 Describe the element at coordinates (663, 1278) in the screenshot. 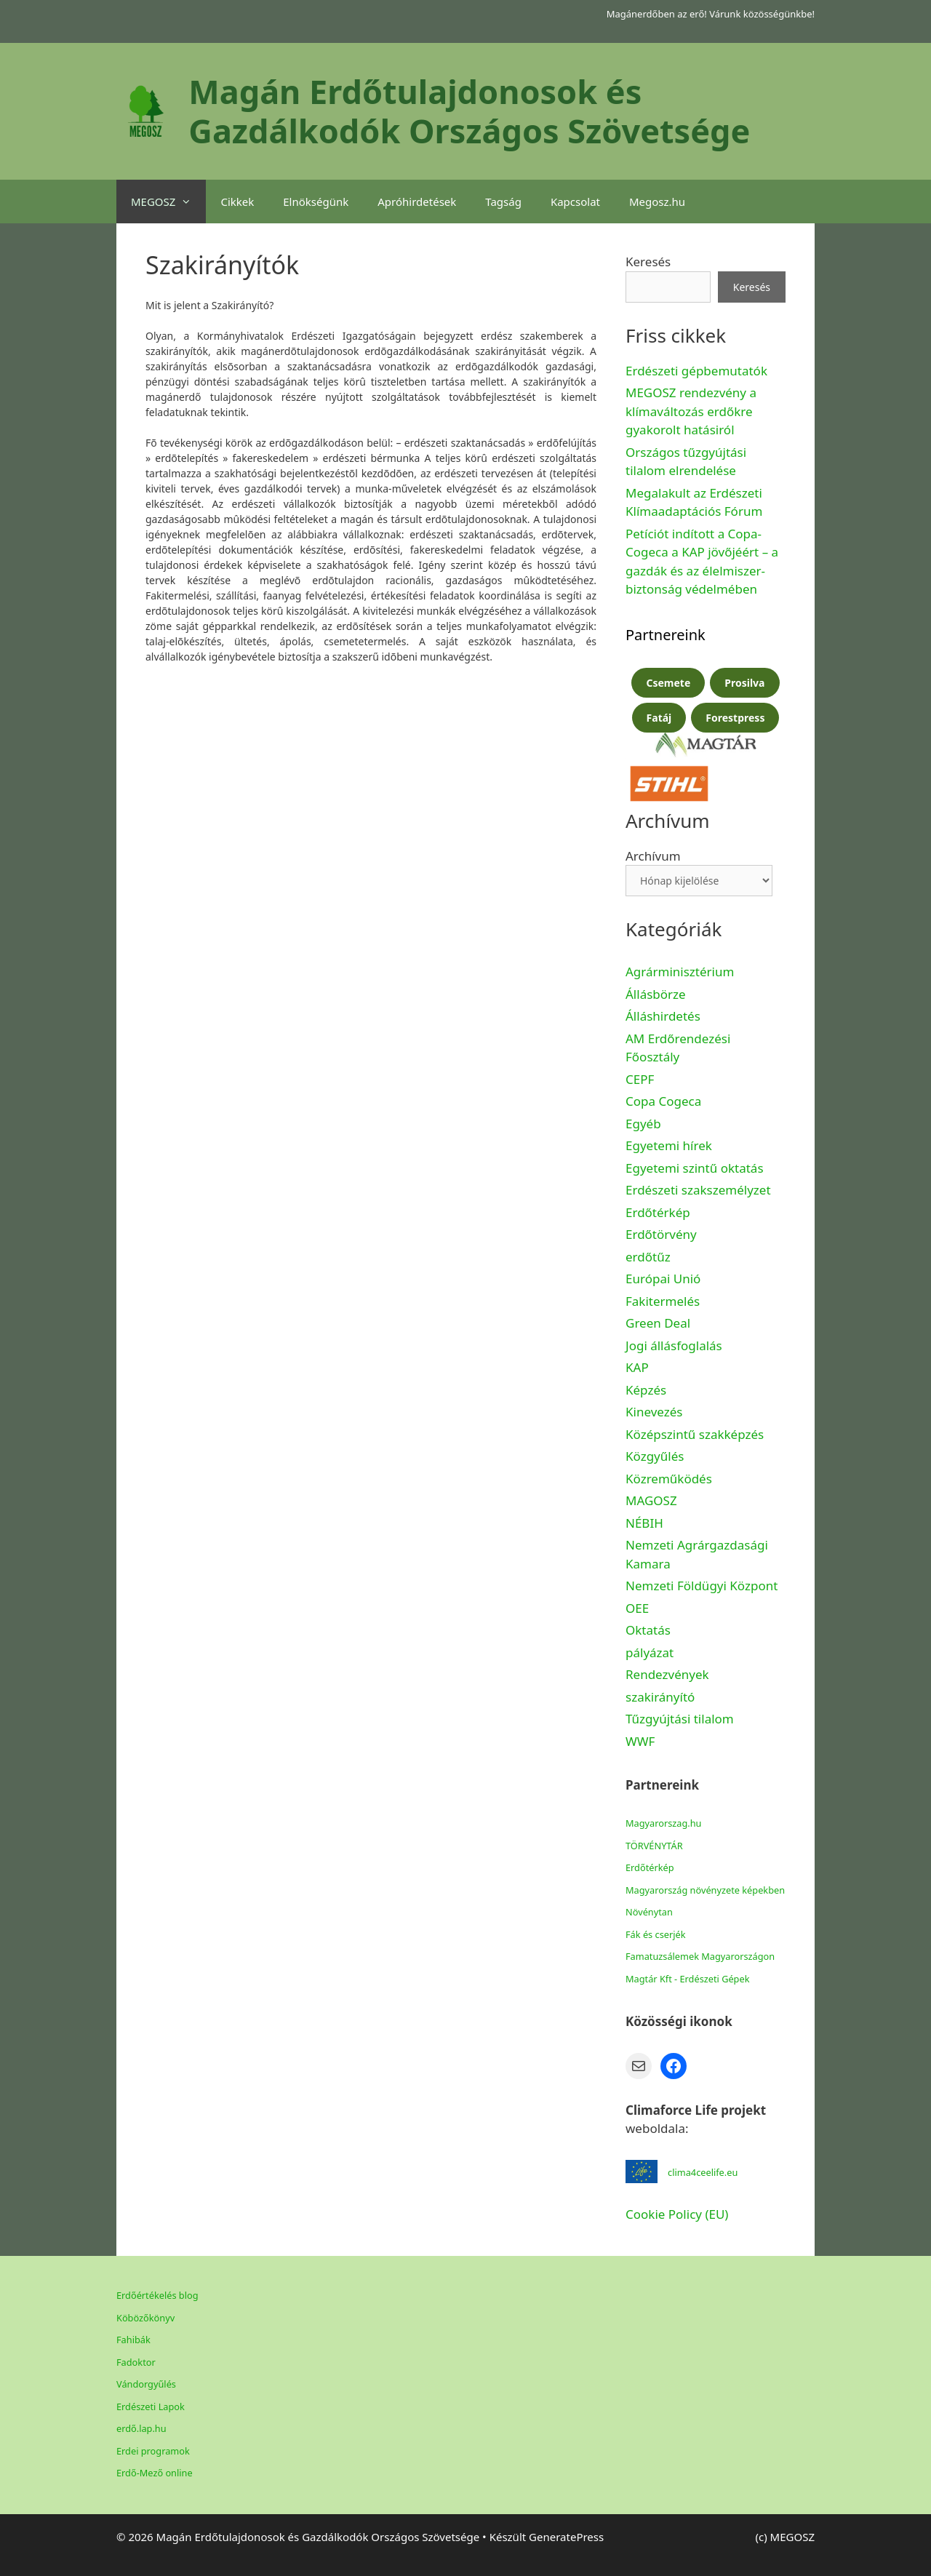

I see `Európai Unió` at that location.